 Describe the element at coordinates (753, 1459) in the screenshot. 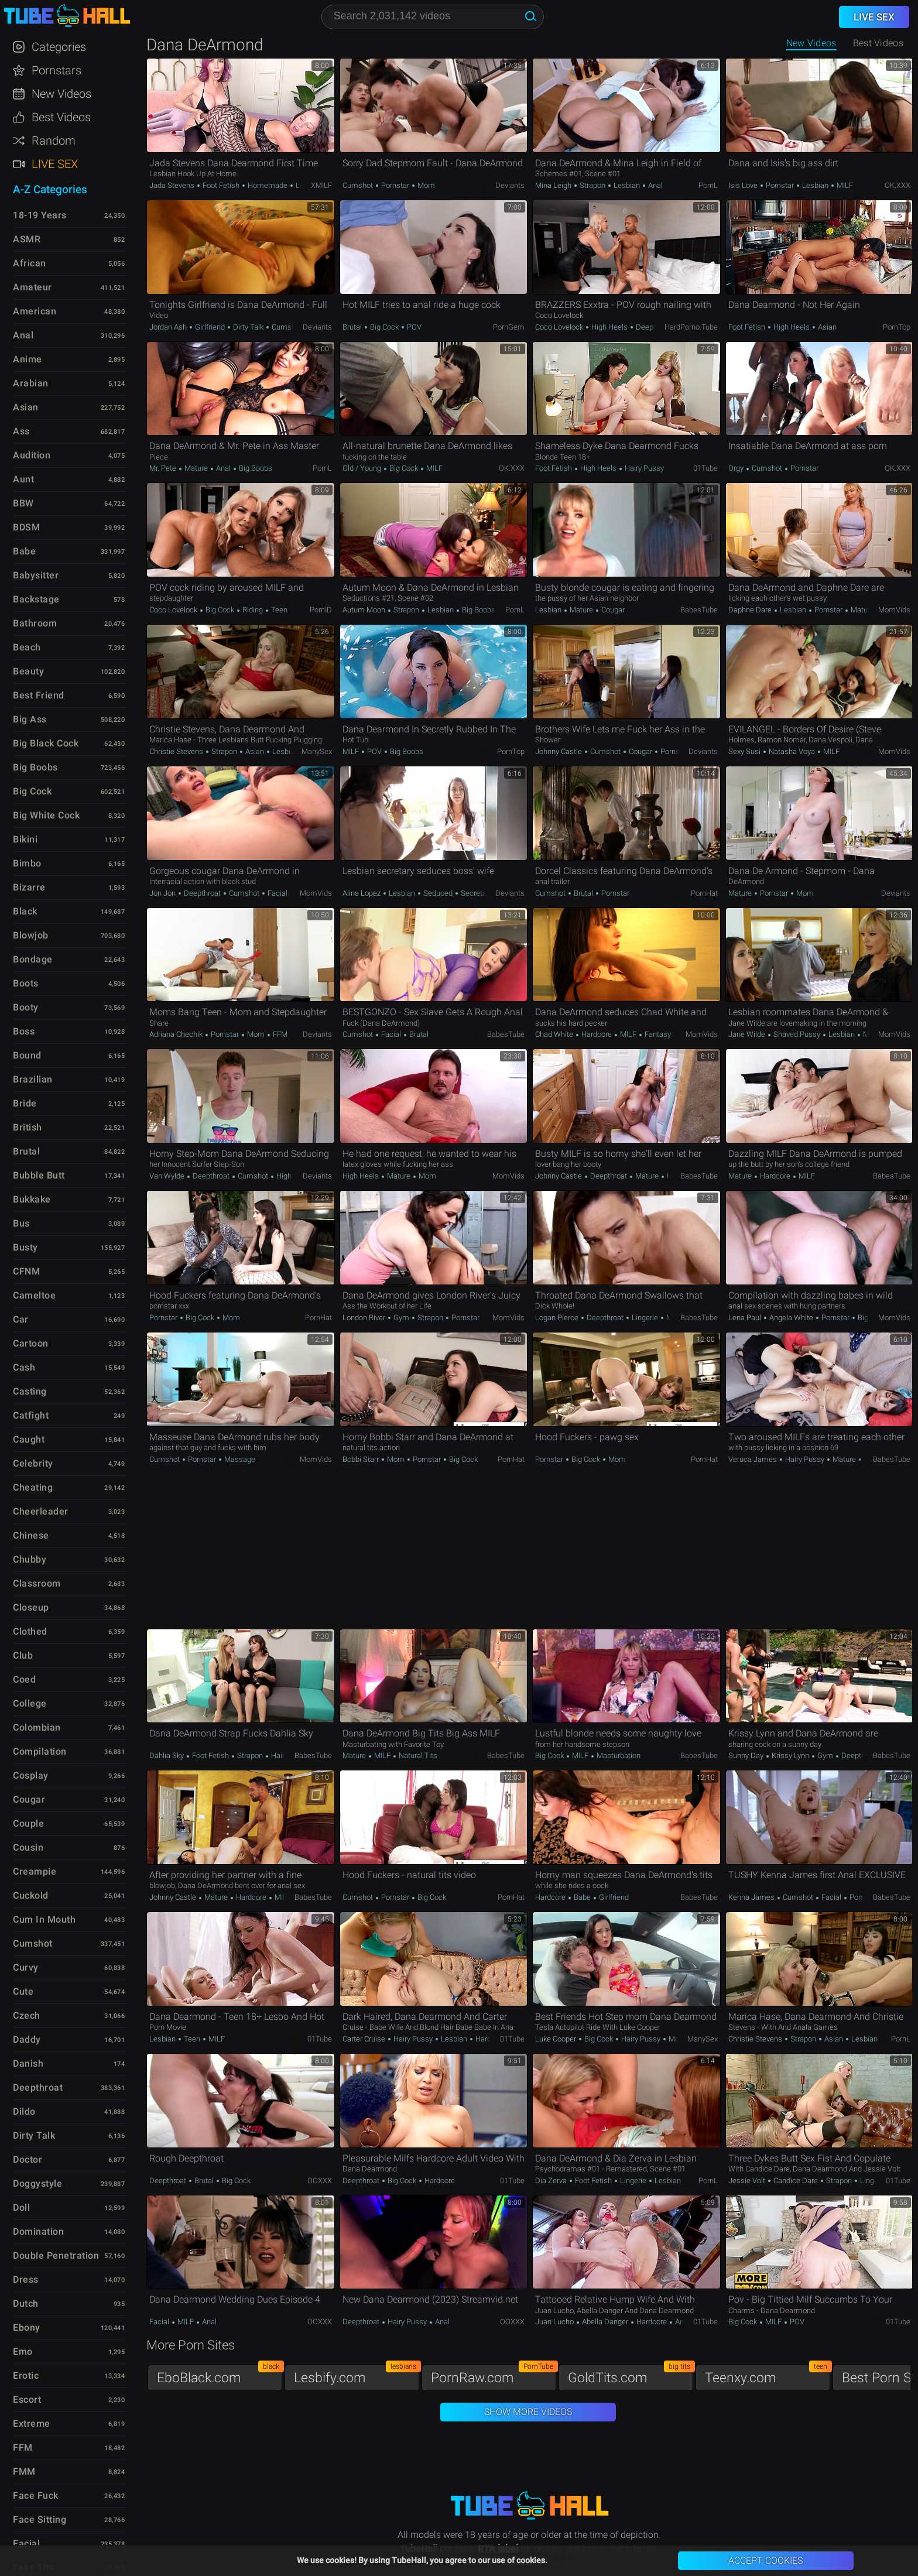

I see `Veruca James` at that location.